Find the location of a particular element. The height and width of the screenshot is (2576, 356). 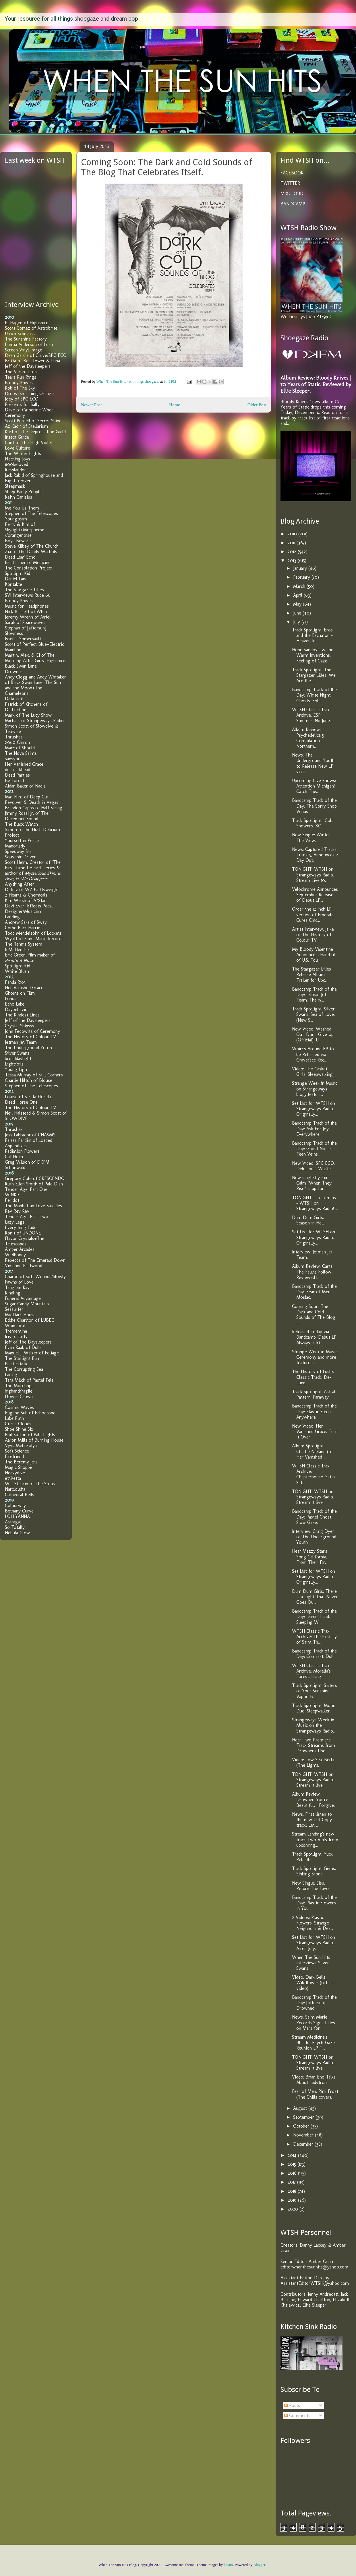

The Stargazer Lilies is located at coordinates (24, 589).